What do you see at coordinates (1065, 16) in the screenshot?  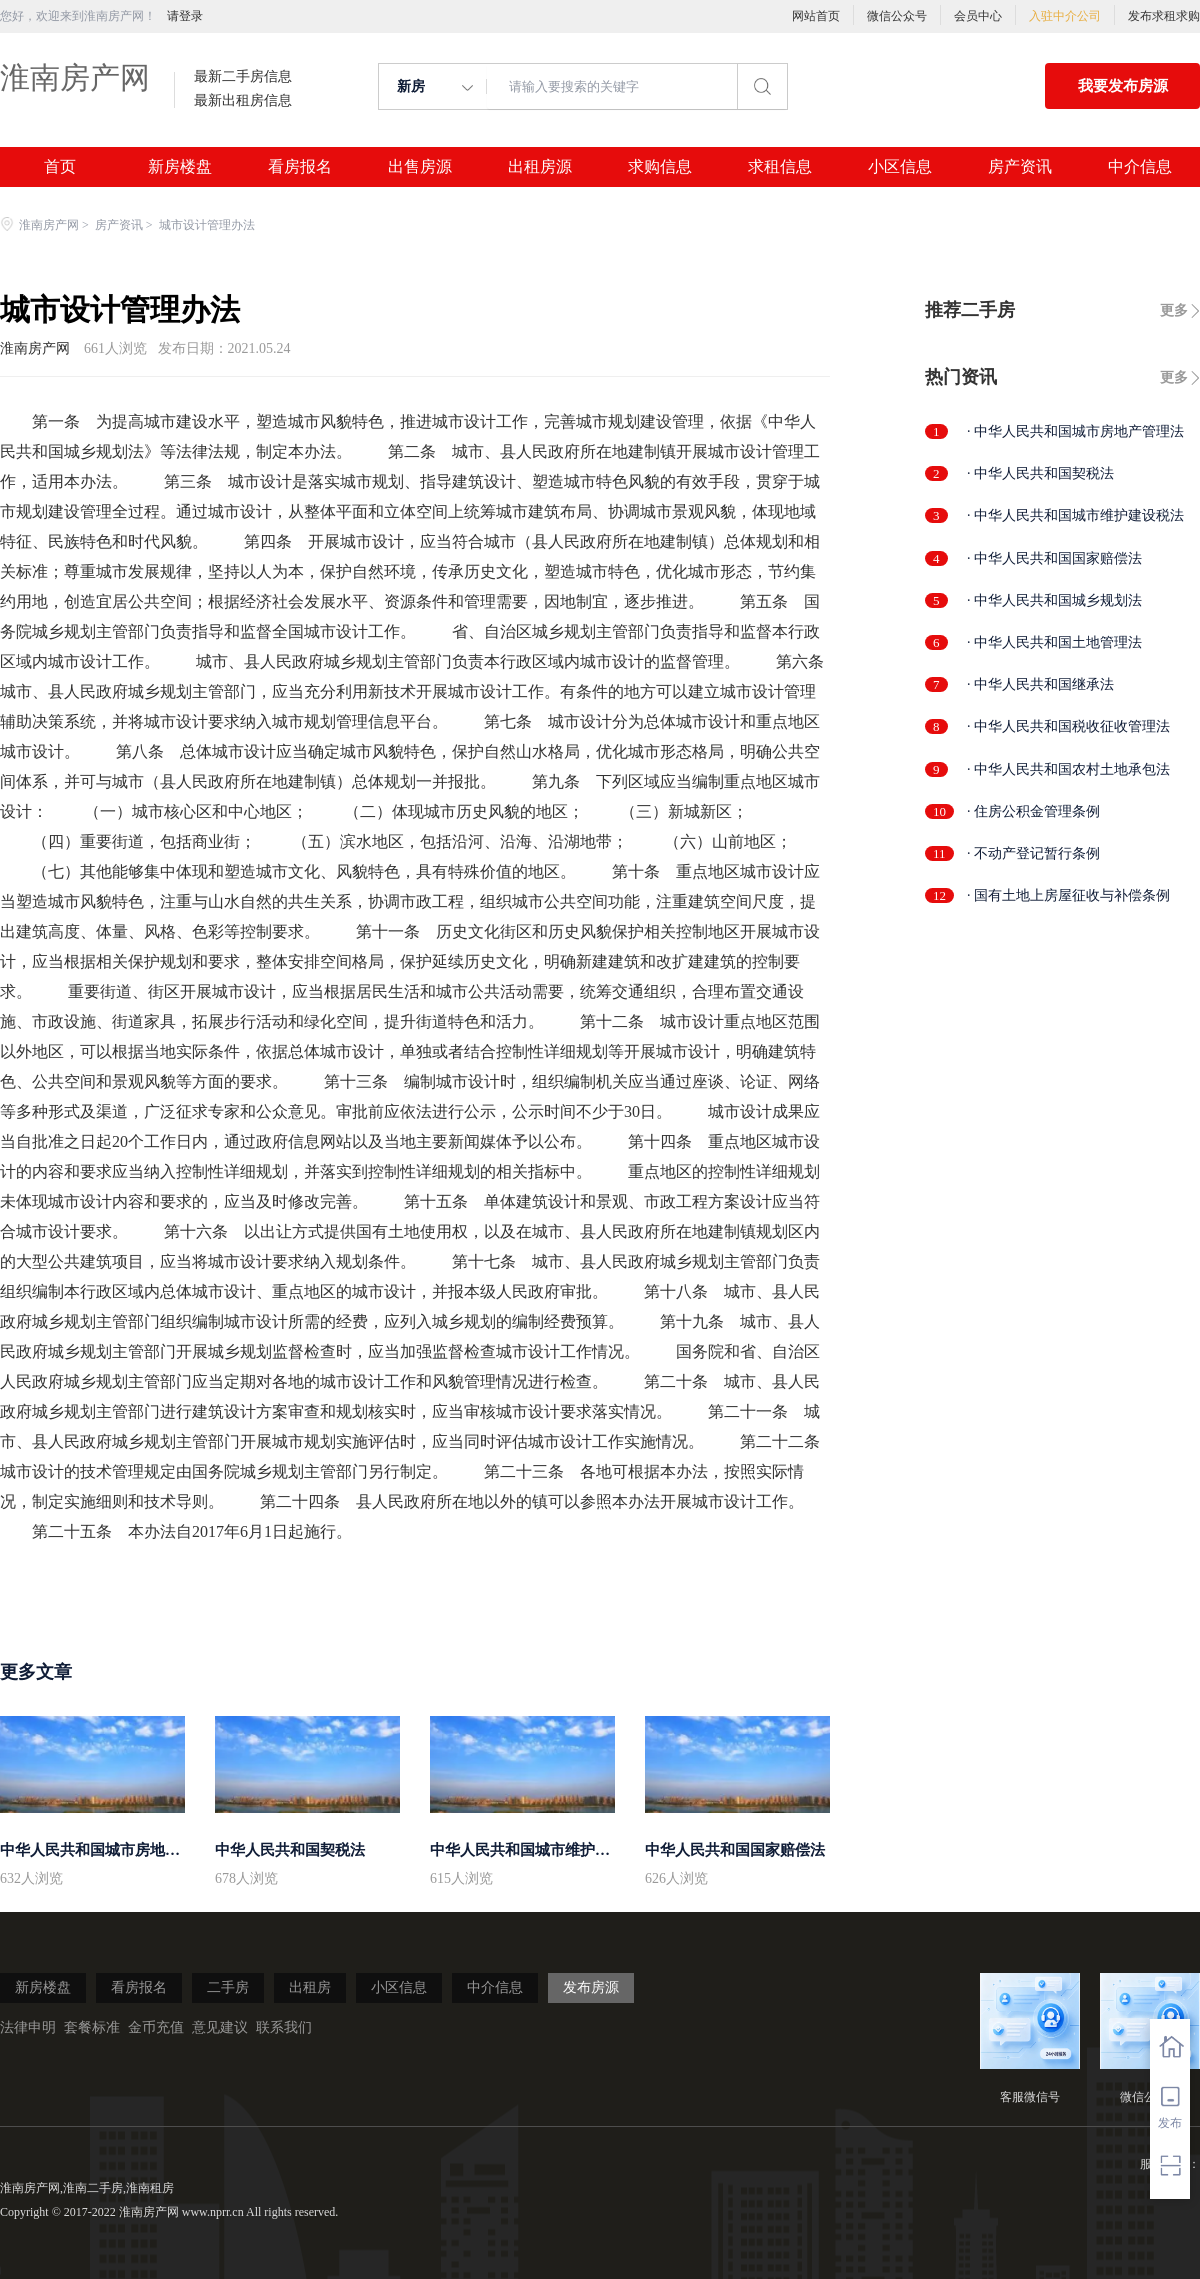 I see `入驻中介公司` at bounding box center [1065, 16].